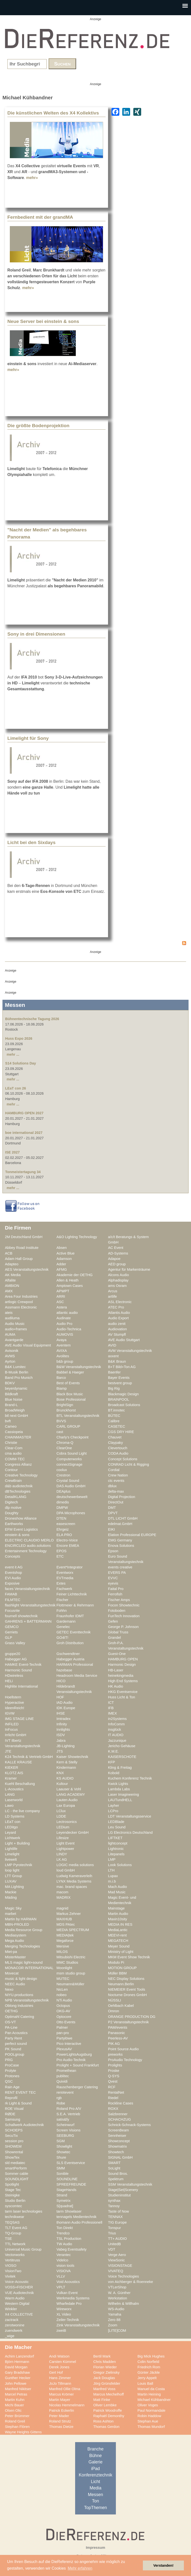 The width and height of the screenshot is (191, 2576). Describe the element at coordinates (61, 2410) in the screenshot. I see `Patrick Eckerlin` at that location.